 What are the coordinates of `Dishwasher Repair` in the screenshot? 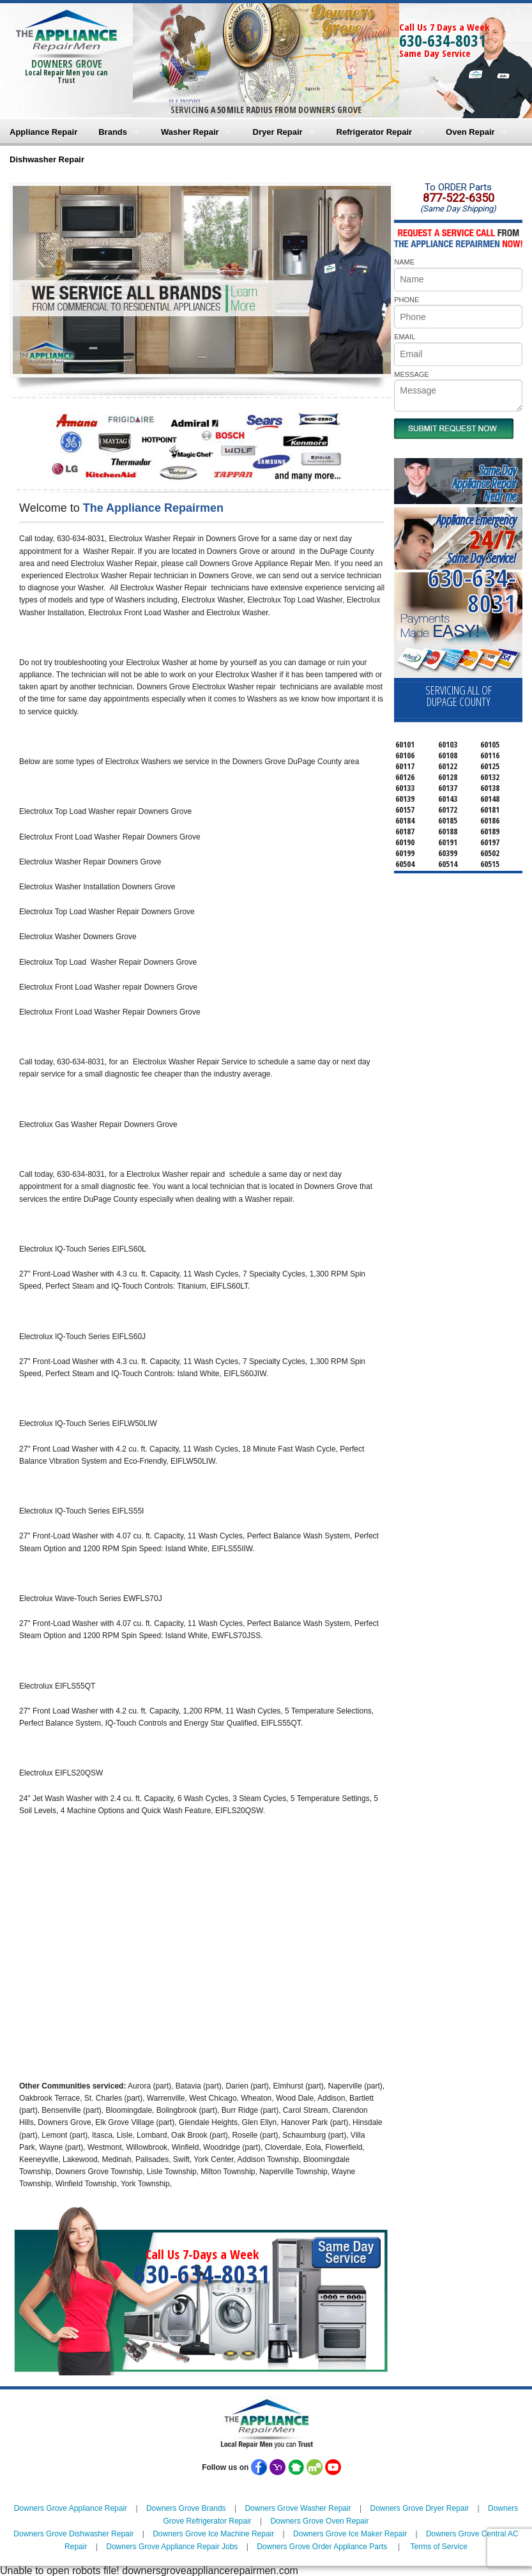 It's located at (47, 159).